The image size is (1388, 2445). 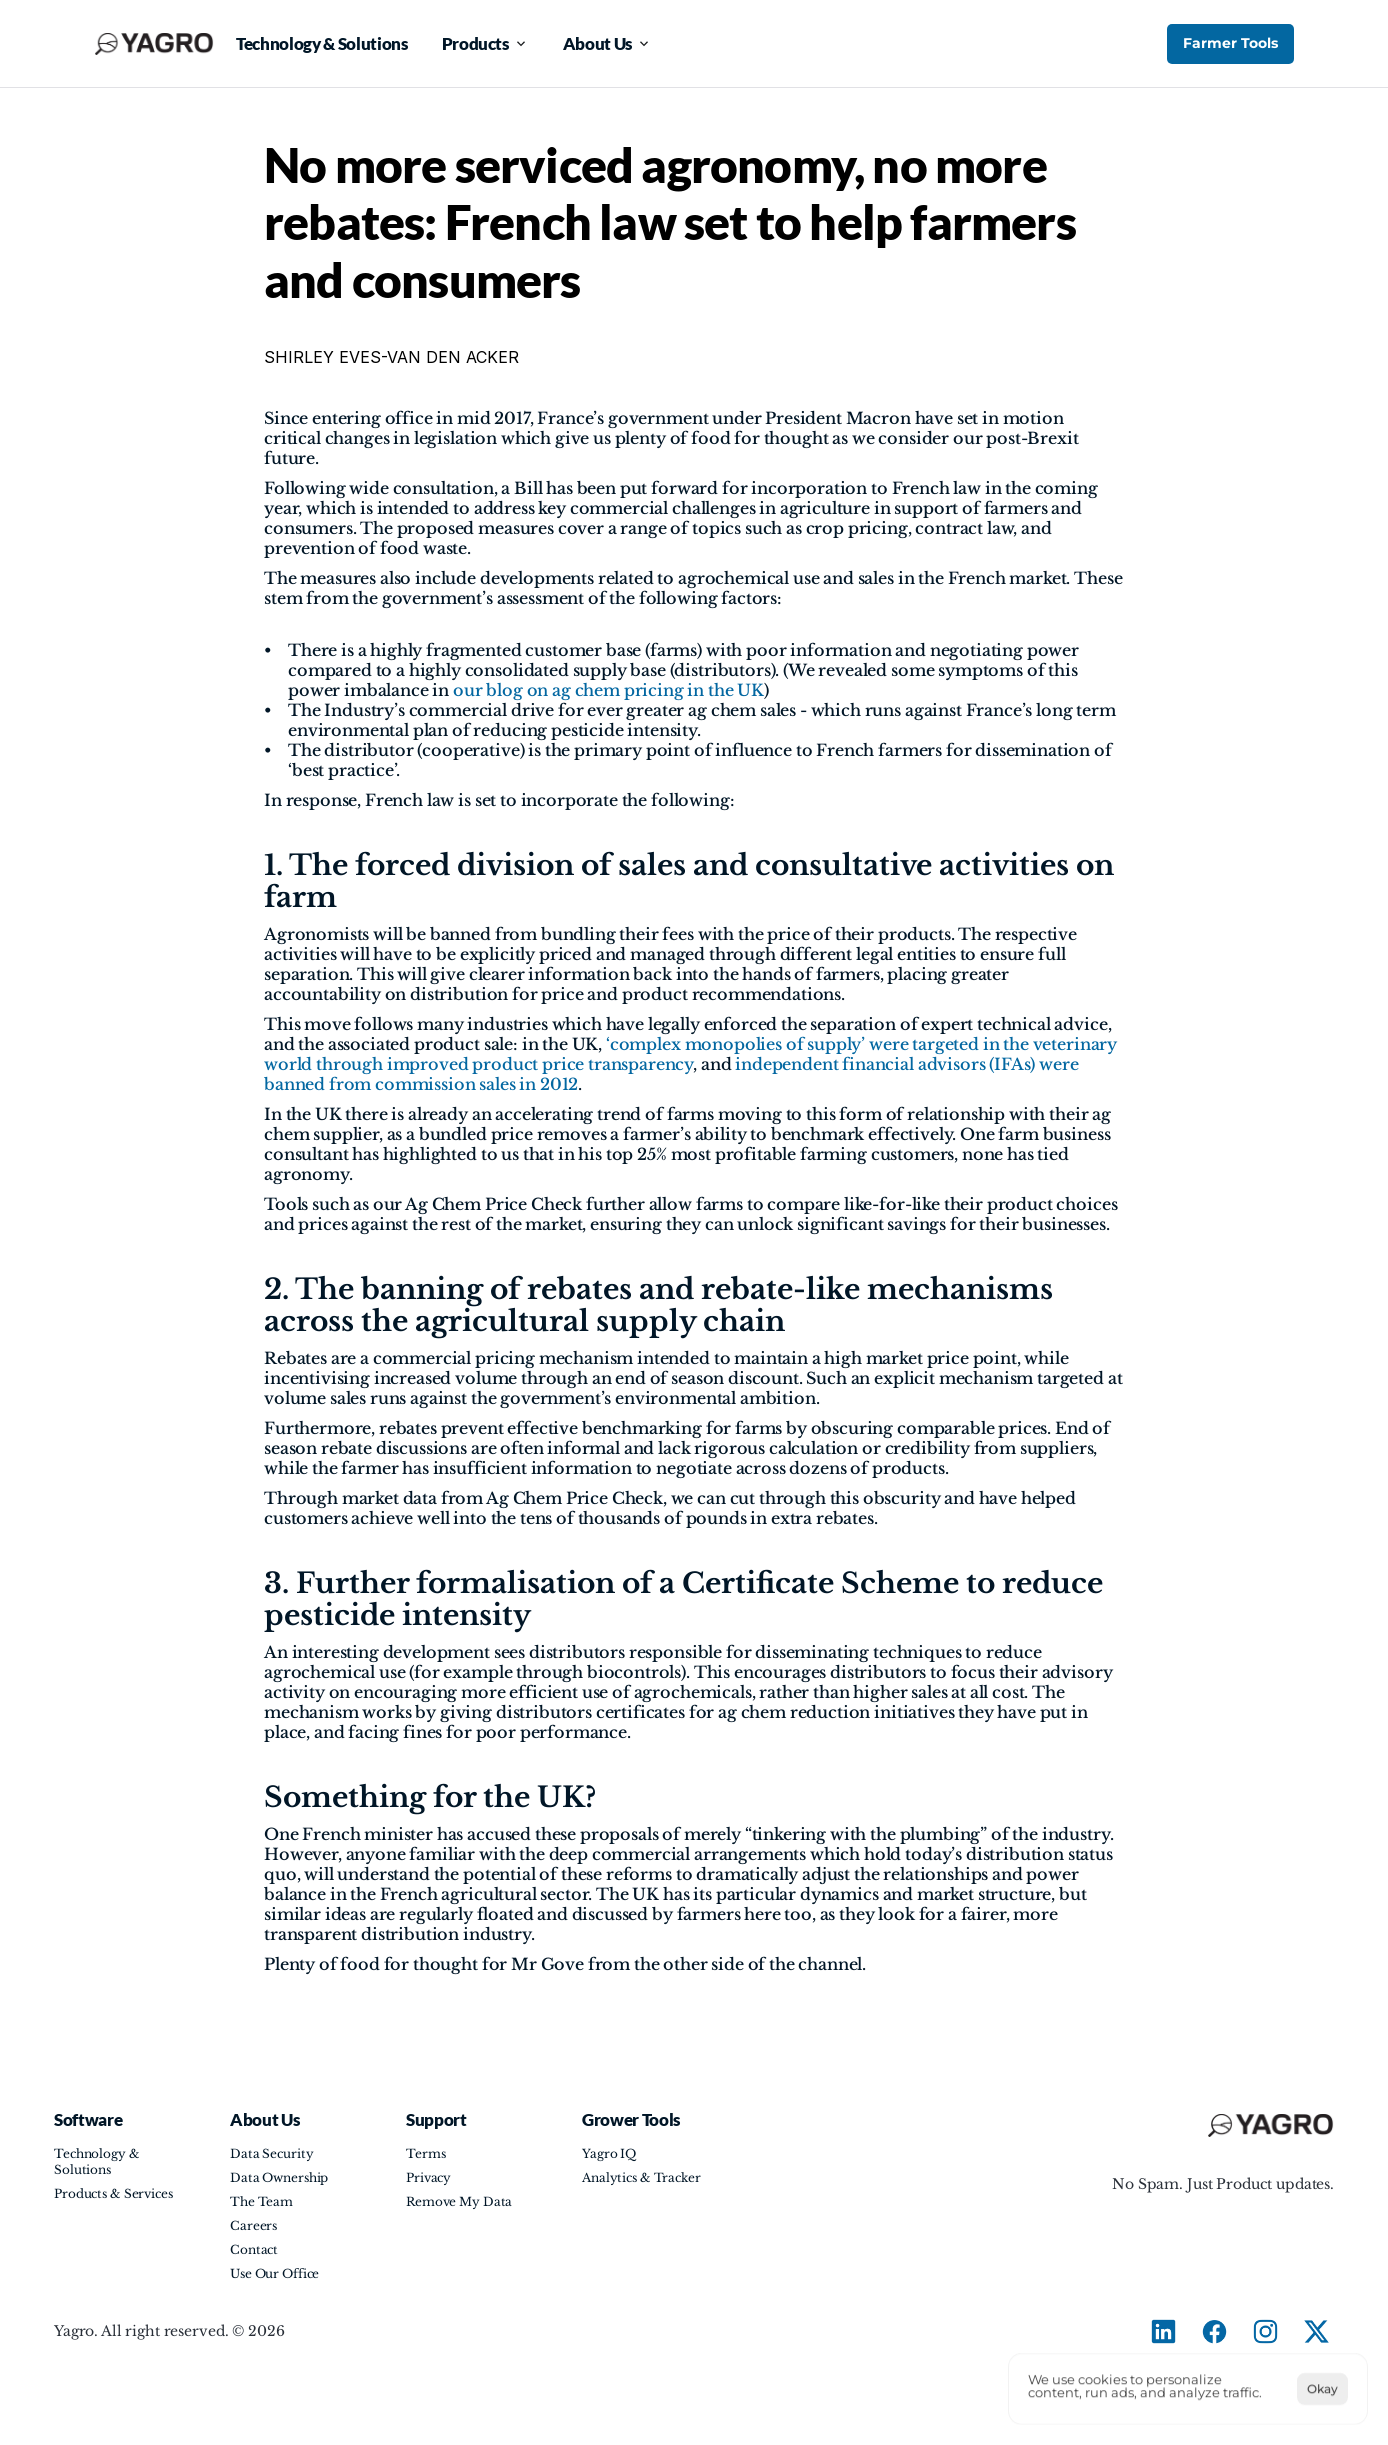 I want to click on Products & Services, so click(x=113, y=2193).